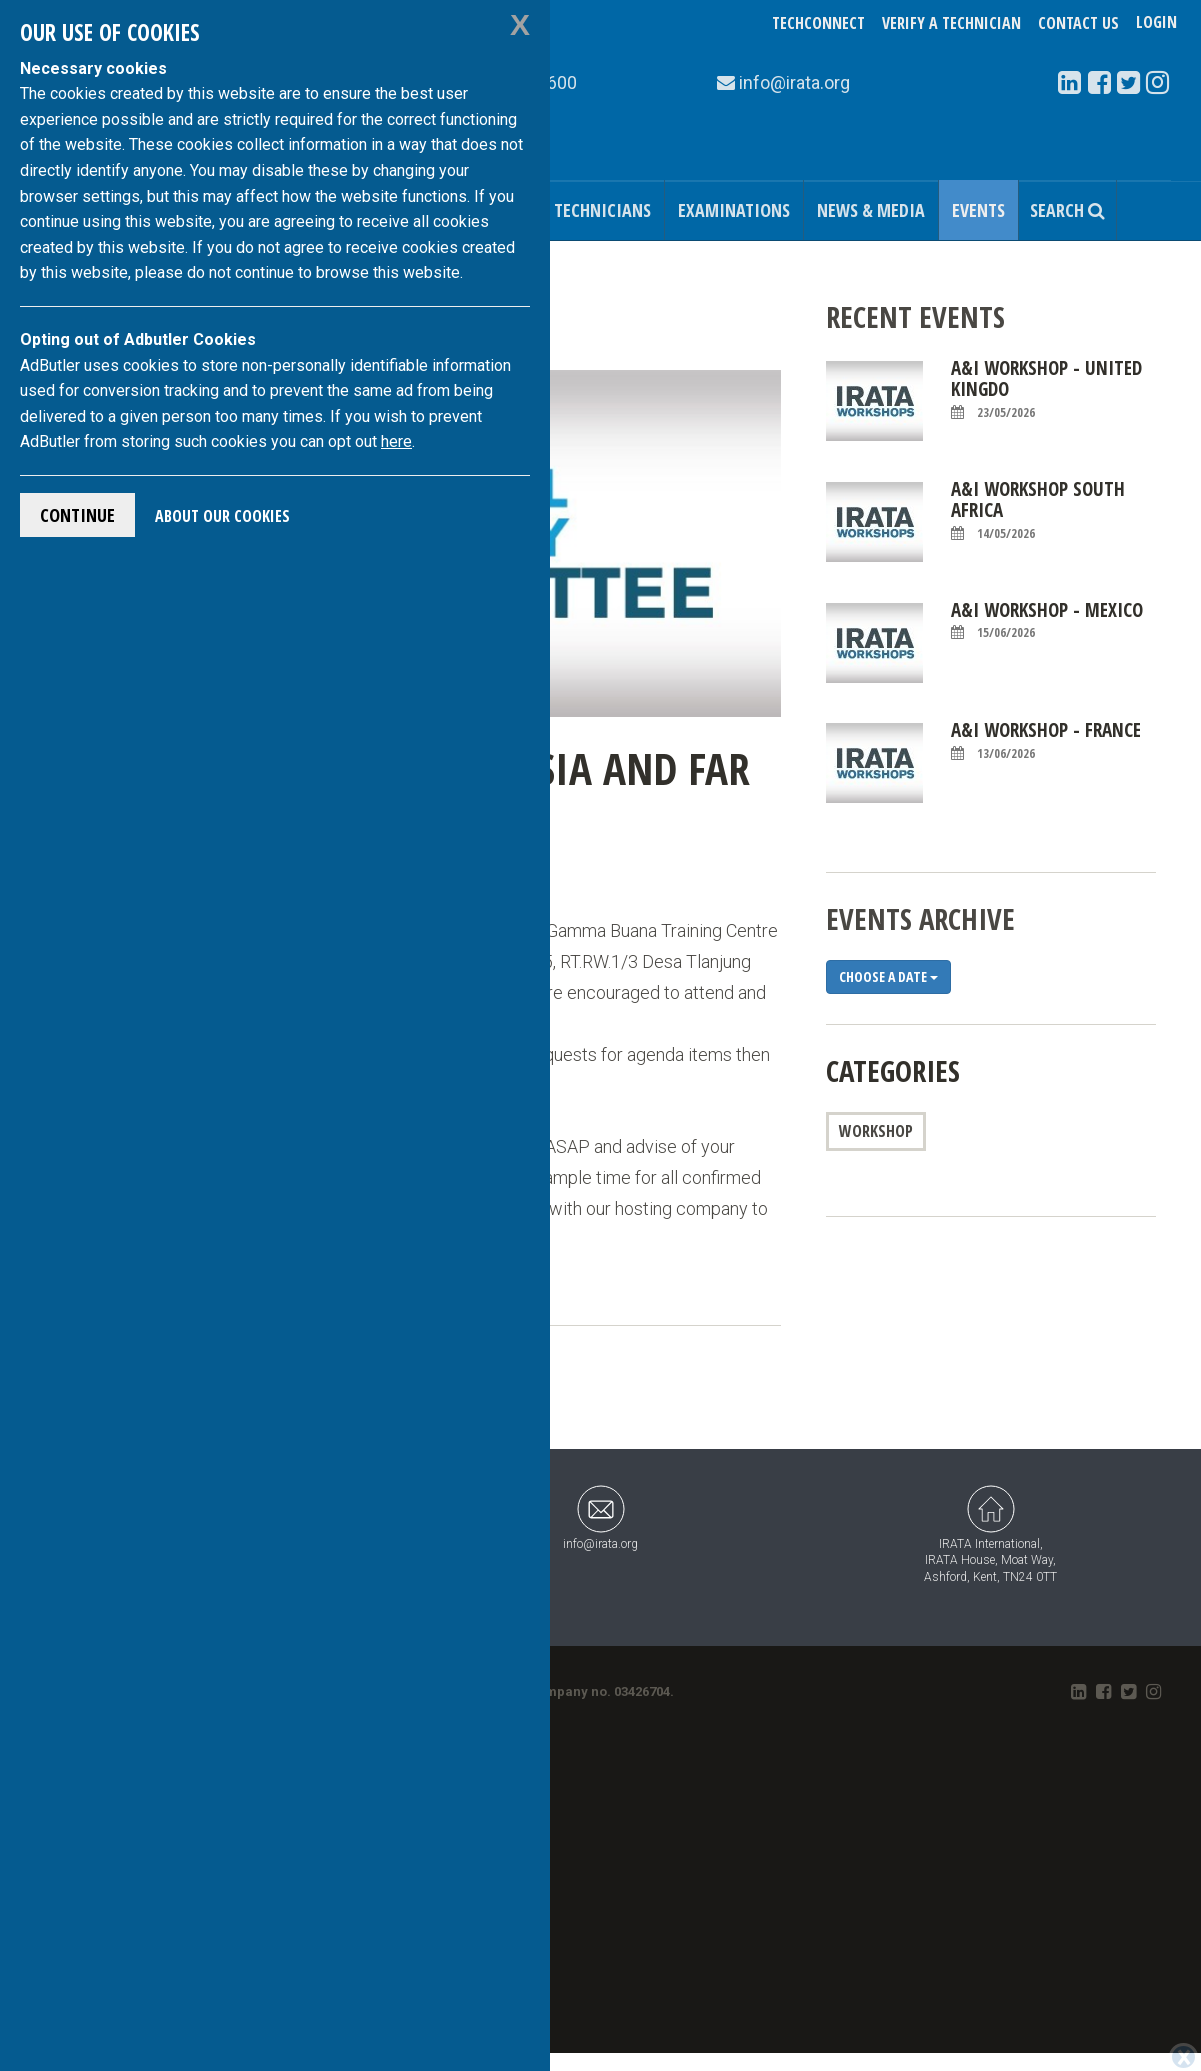 The image size is (1201, 2071). Describe the element at coordinates (602, 210) in the screenshot. I see `Technicians` at that location.